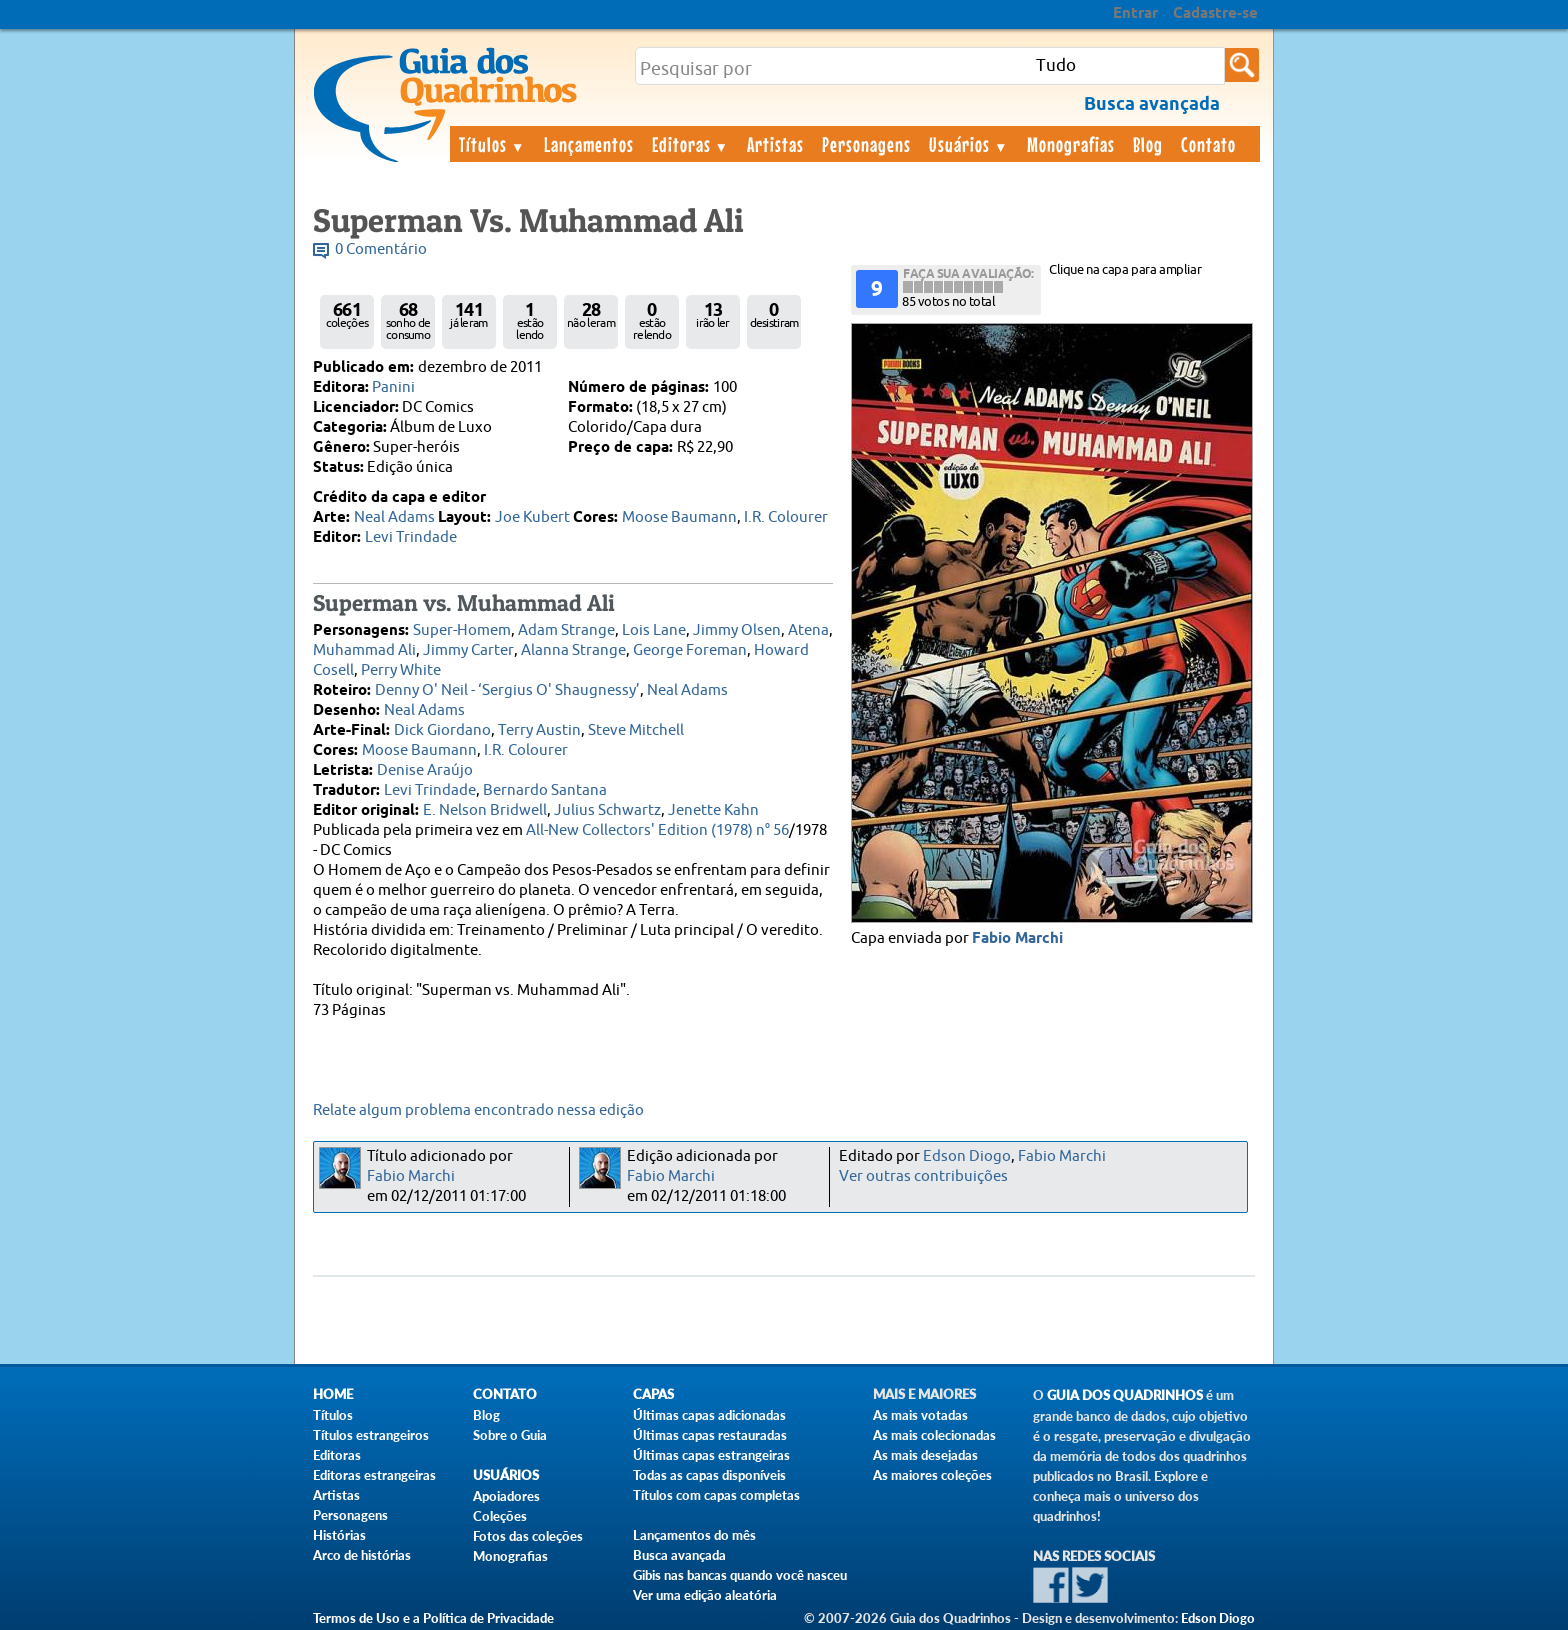 The image size is (1568, 1630). What do you see at coordinates (566, 630) in the screenshot?
I see `Adam Strange` at bounding box center [566, 630].